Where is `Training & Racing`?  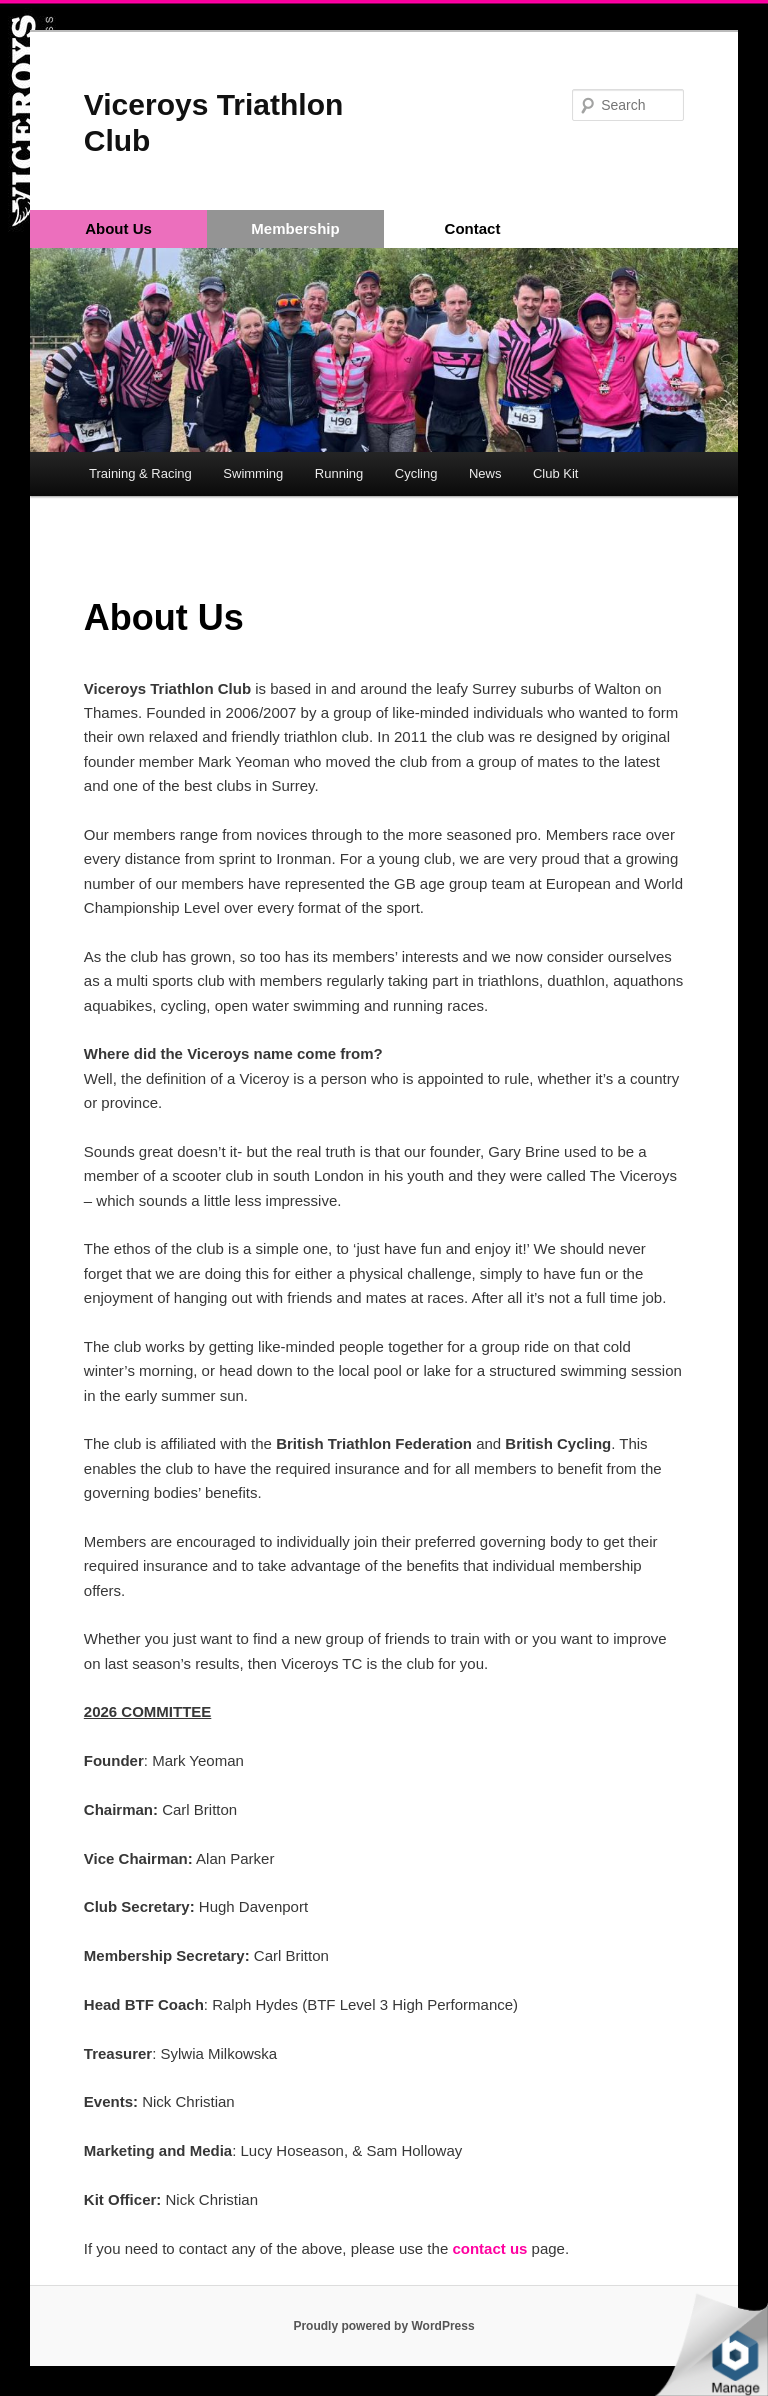
Training & Racing is located at coordinates (140, 473).